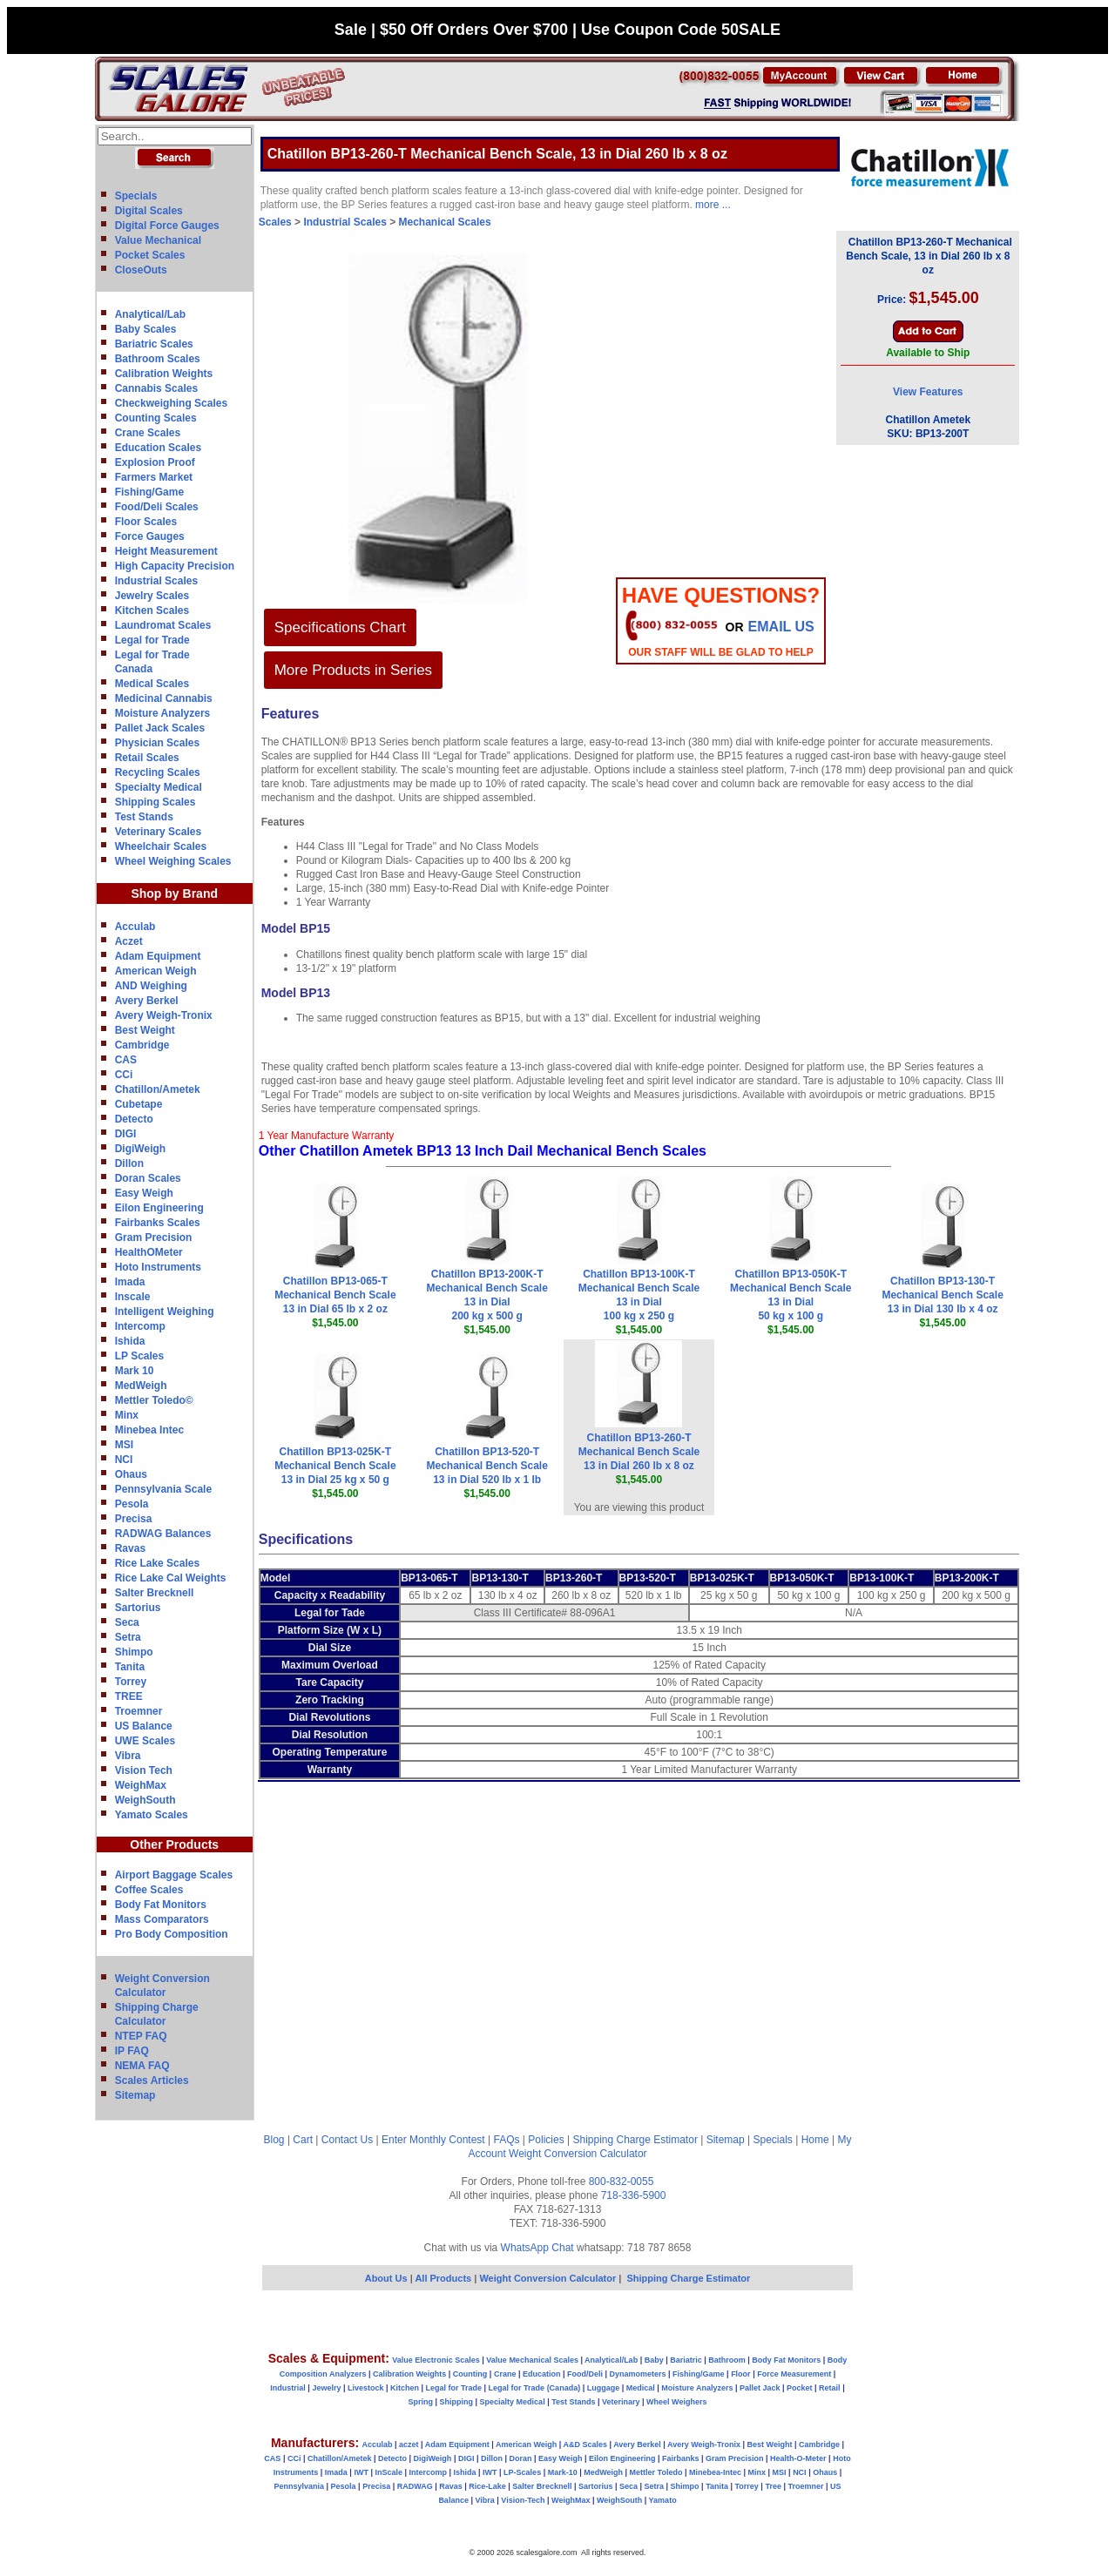  I want to click on Sitemap, so click(135, 2095).